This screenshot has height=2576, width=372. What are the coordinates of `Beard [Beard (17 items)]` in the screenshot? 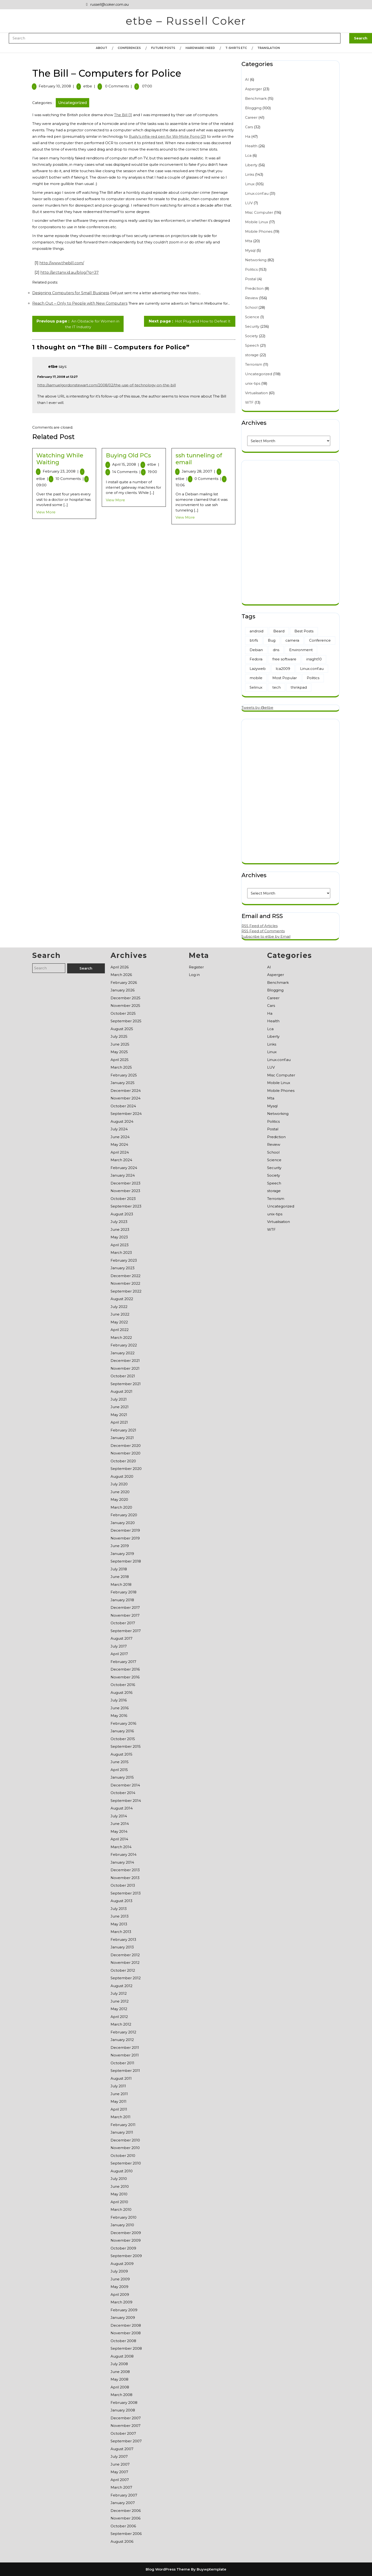 It's located at (278, 631).